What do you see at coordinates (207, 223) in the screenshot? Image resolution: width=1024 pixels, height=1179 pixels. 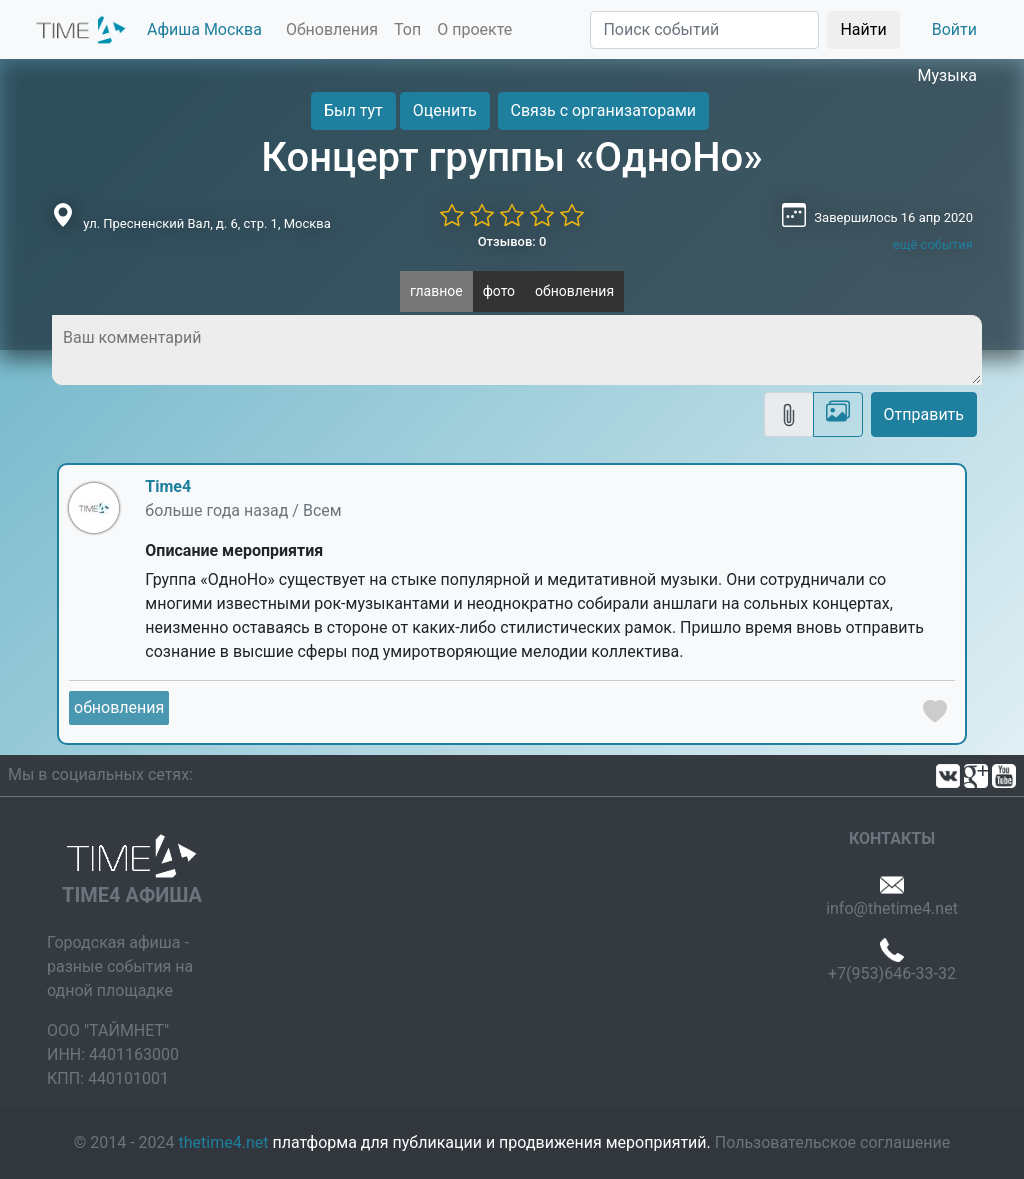 I see `ул. Пресненский Вал, д. 6, стр. 1, Москва` at bounding box center [207, 223].